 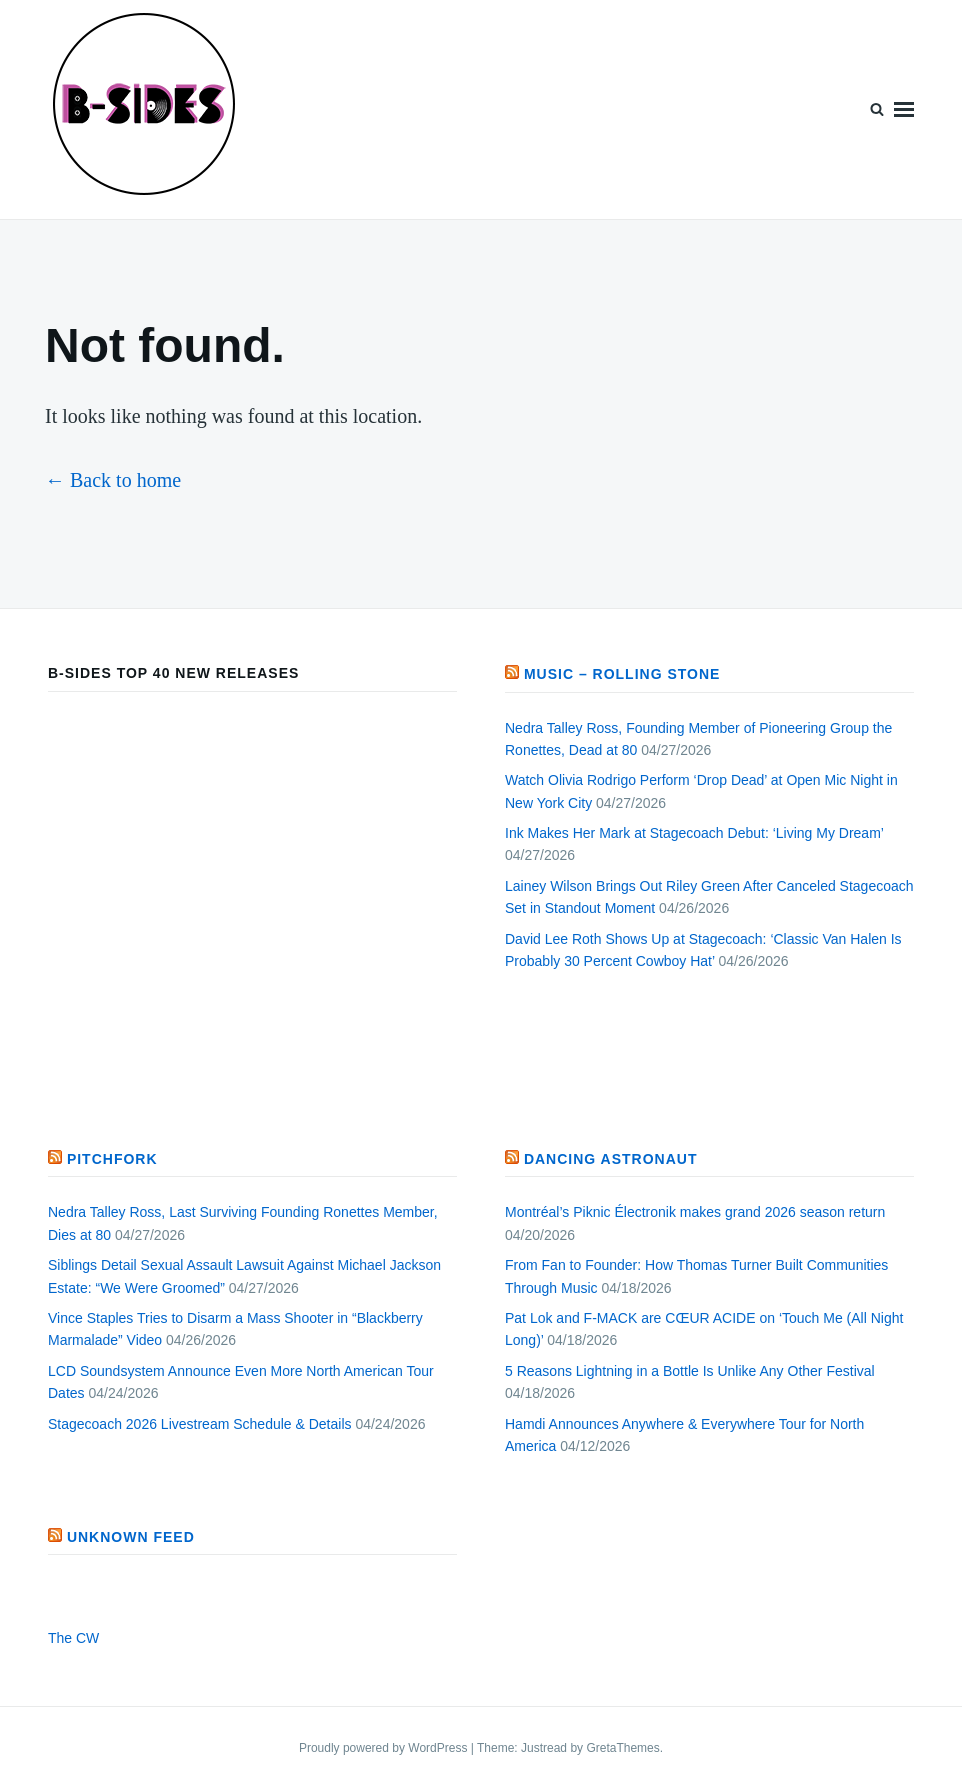 I want to click on The CW, so click(x=73, y=1638).